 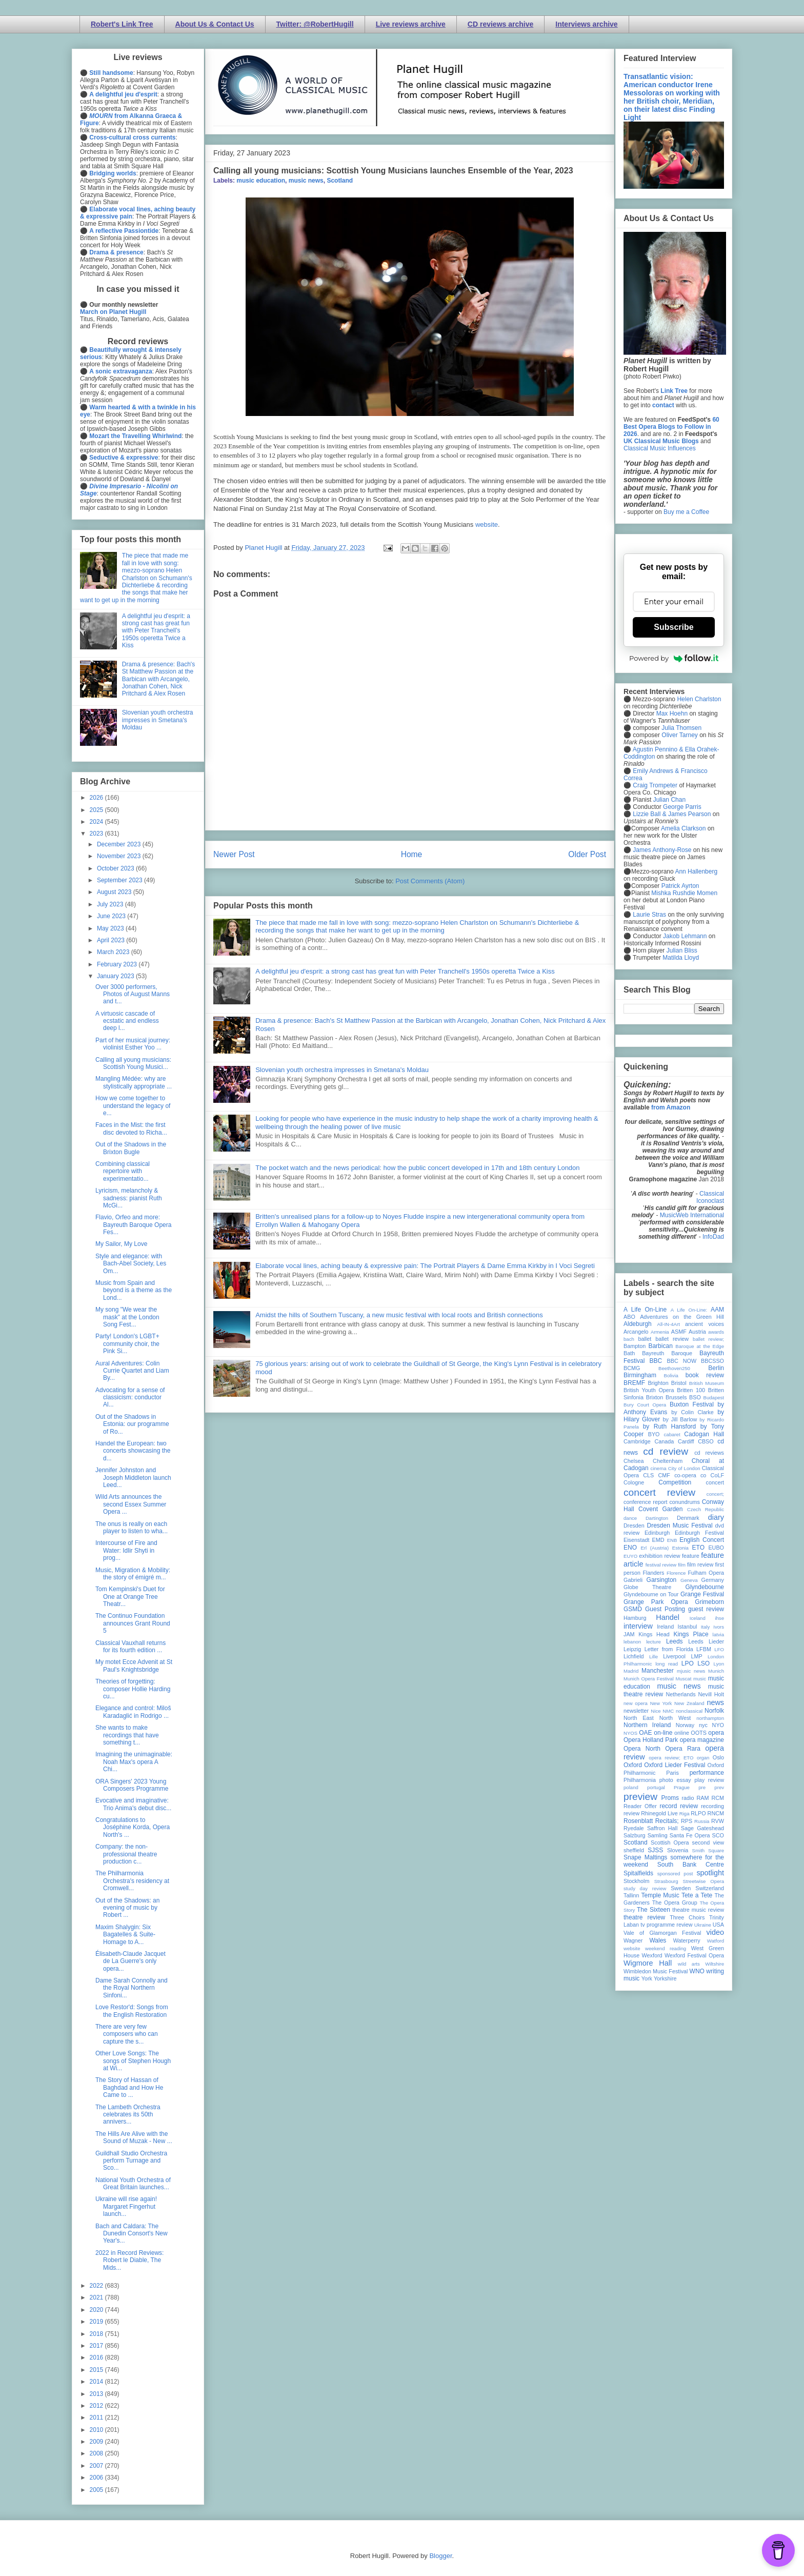 What do you see at coordinates (674, 1656) in the screenshot?
I see `Liverpool` at bounding box center [674, 1656].